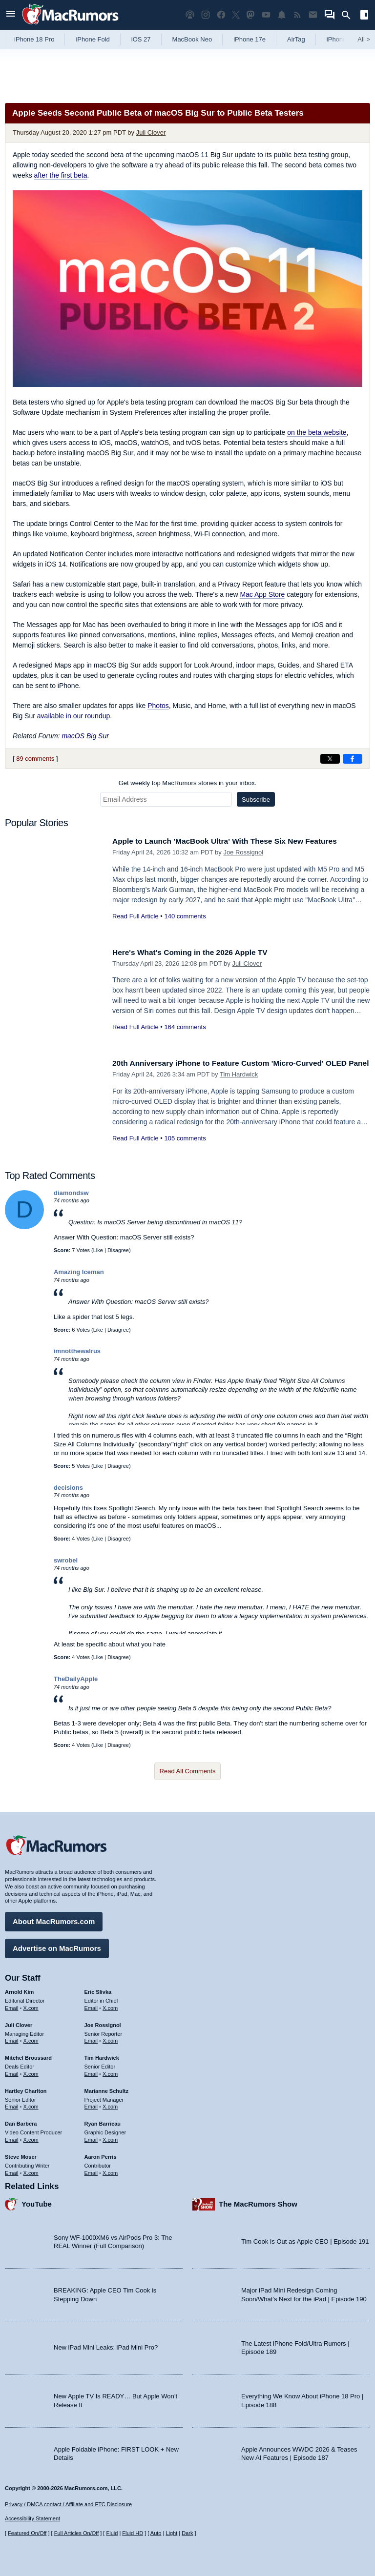  What do you see at coordinates (91, 2137) in the screenshot?
I see `Email [Email Ryan Barrieau in email client]` at bounding box center [91, 2137].